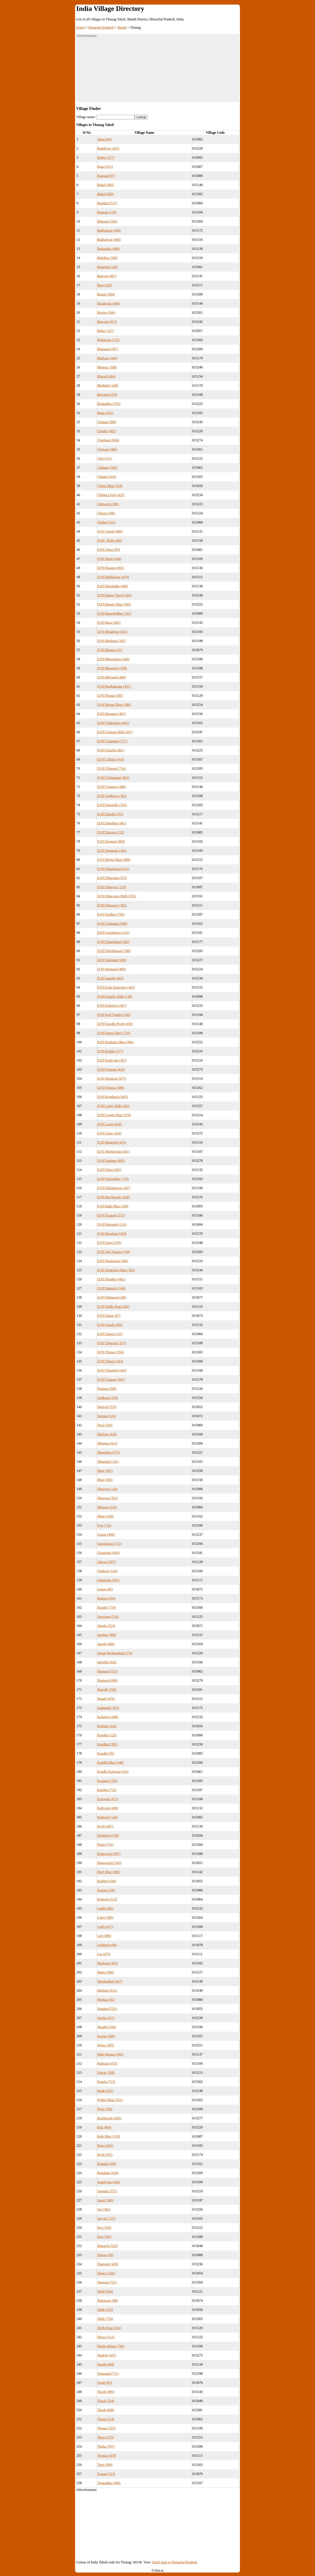  Describe the element at coordinates (106, 176) in the screenshot. I see `Bagsiad (97)` at that location.